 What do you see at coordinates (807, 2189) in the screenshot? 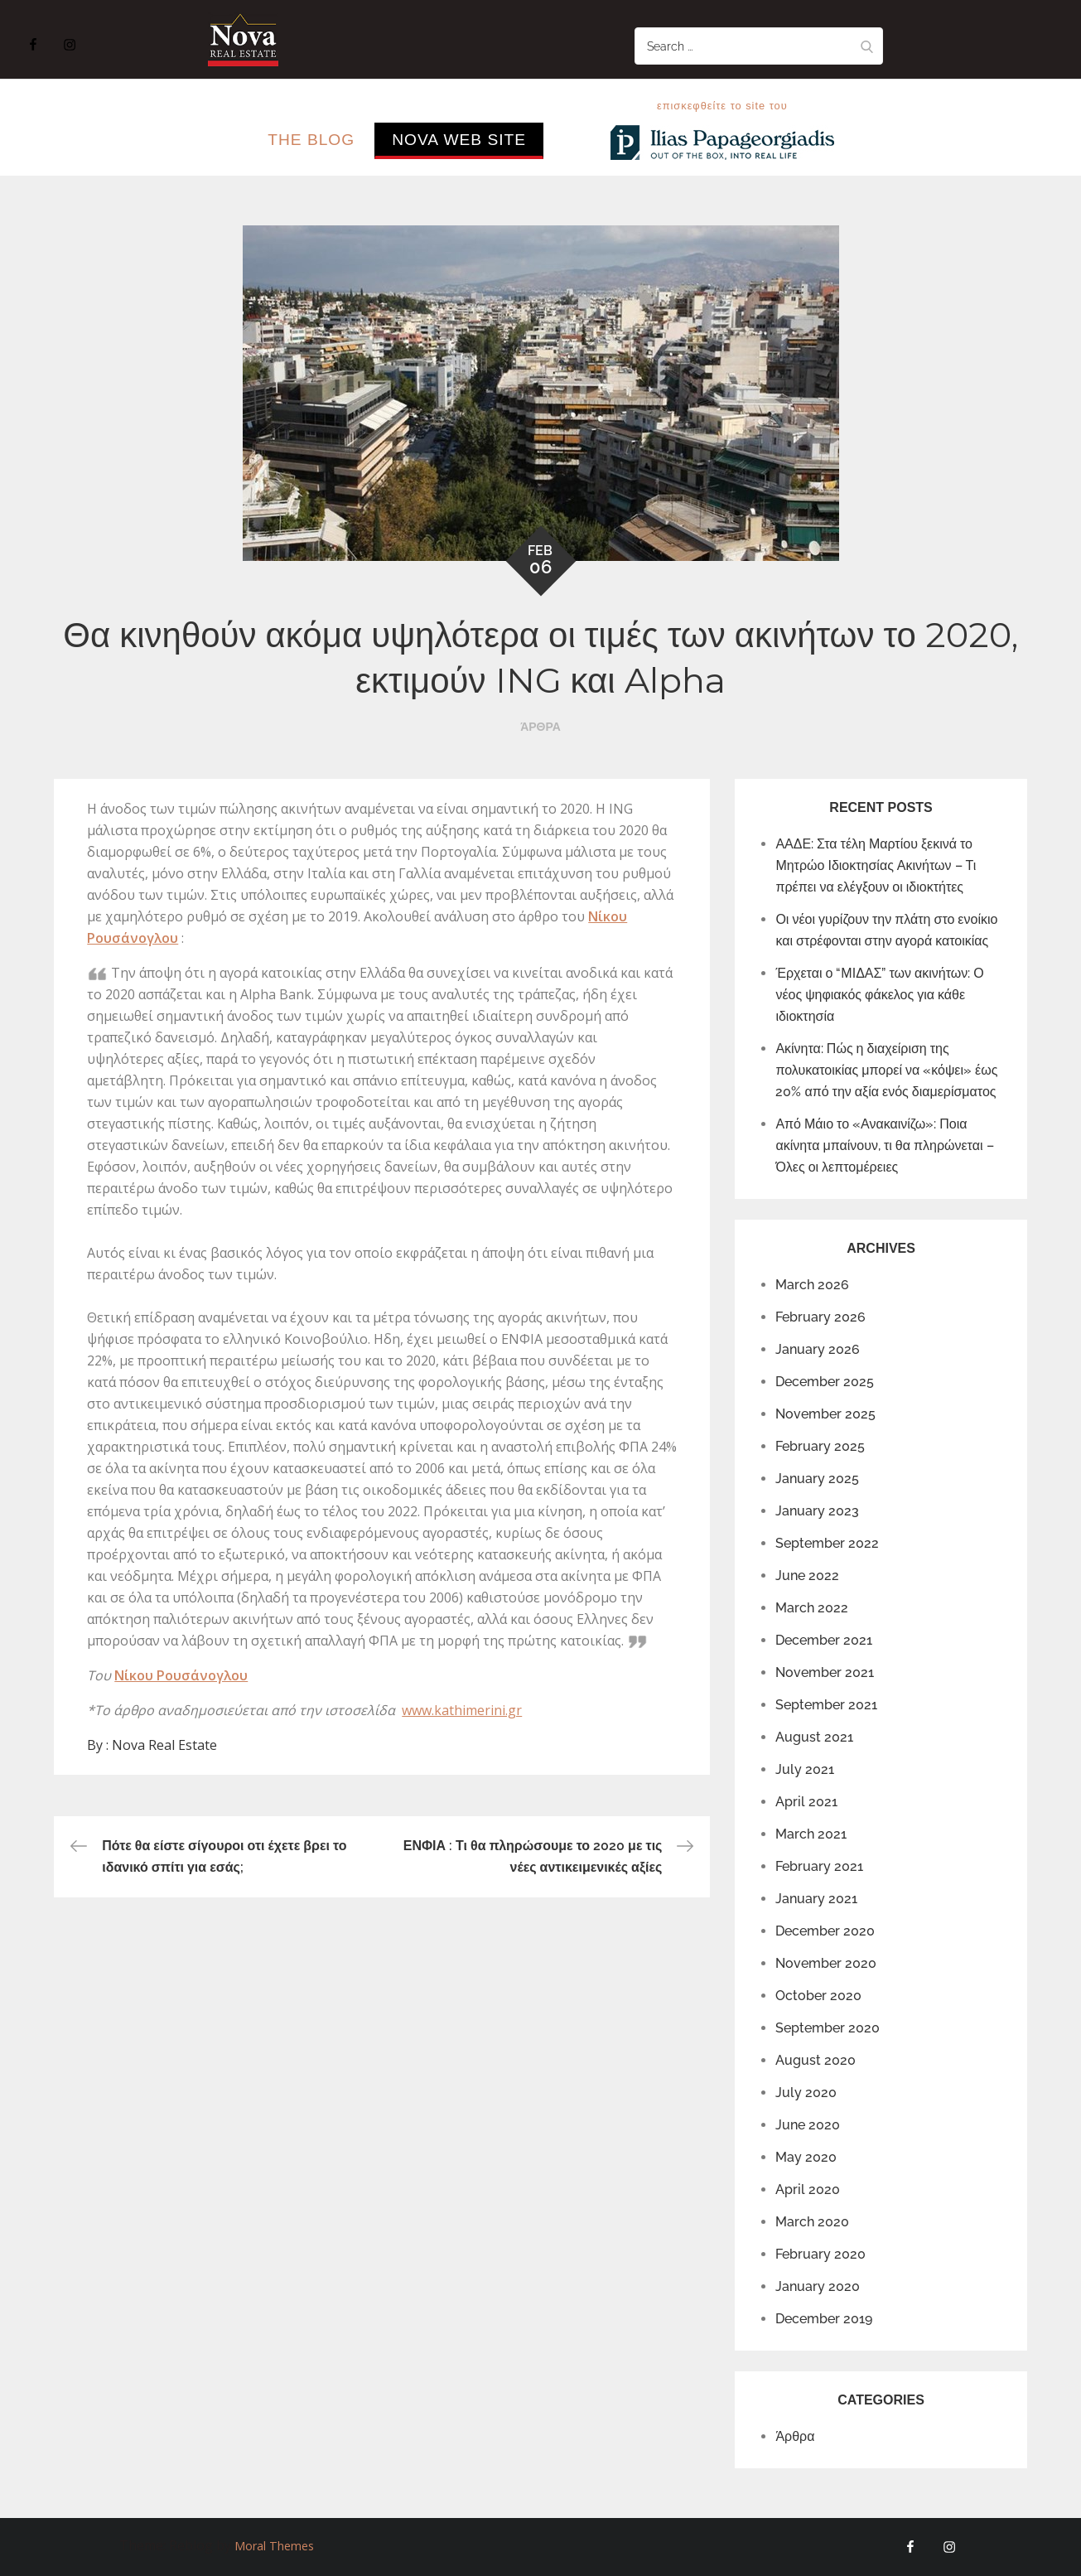
I see `April 2020` at bounding box center [807, 2189].